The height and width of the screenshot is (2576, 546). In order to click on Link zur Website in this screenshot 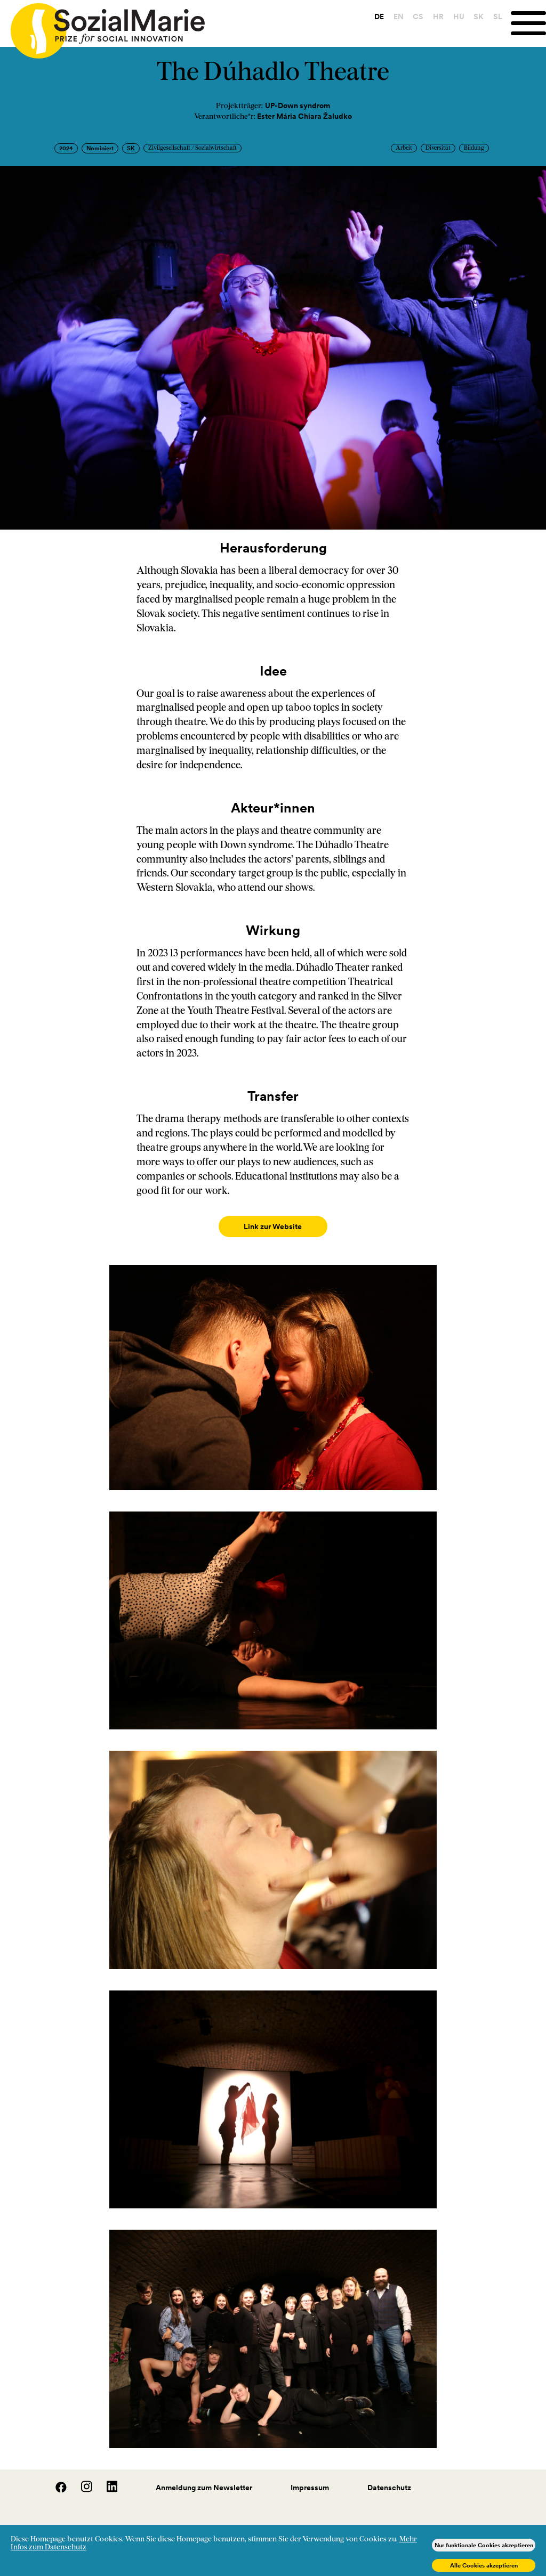, I will do `click(272, 1226)`.